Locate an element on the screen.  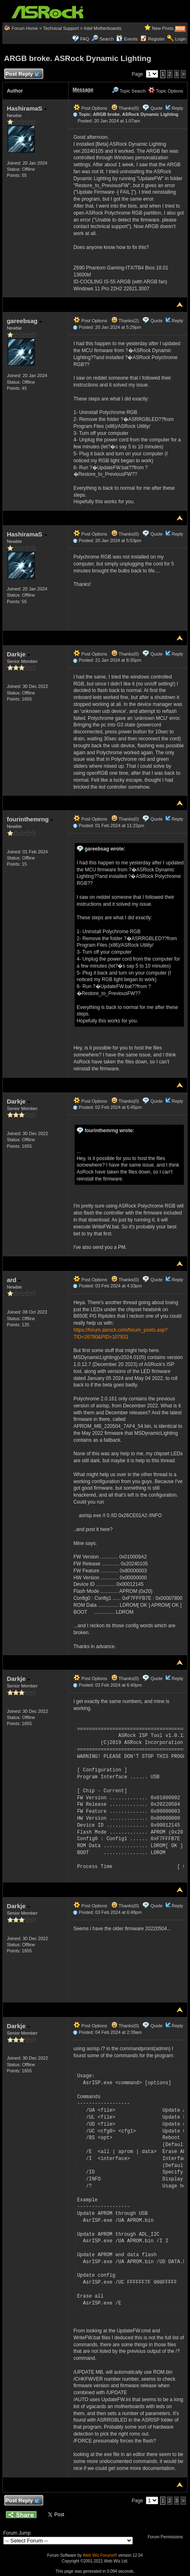
Search is located at coordinates (106, 38).